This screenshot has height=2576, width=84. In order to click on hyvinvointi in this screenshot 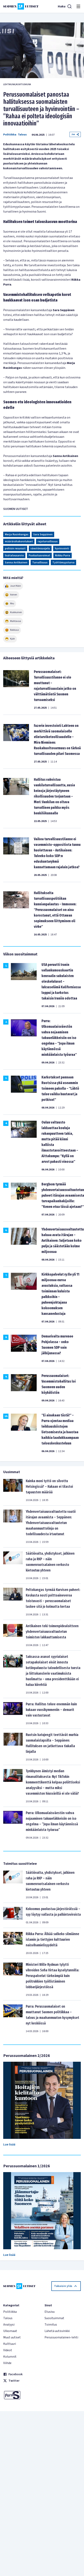, I will do `click(62, 549)`.